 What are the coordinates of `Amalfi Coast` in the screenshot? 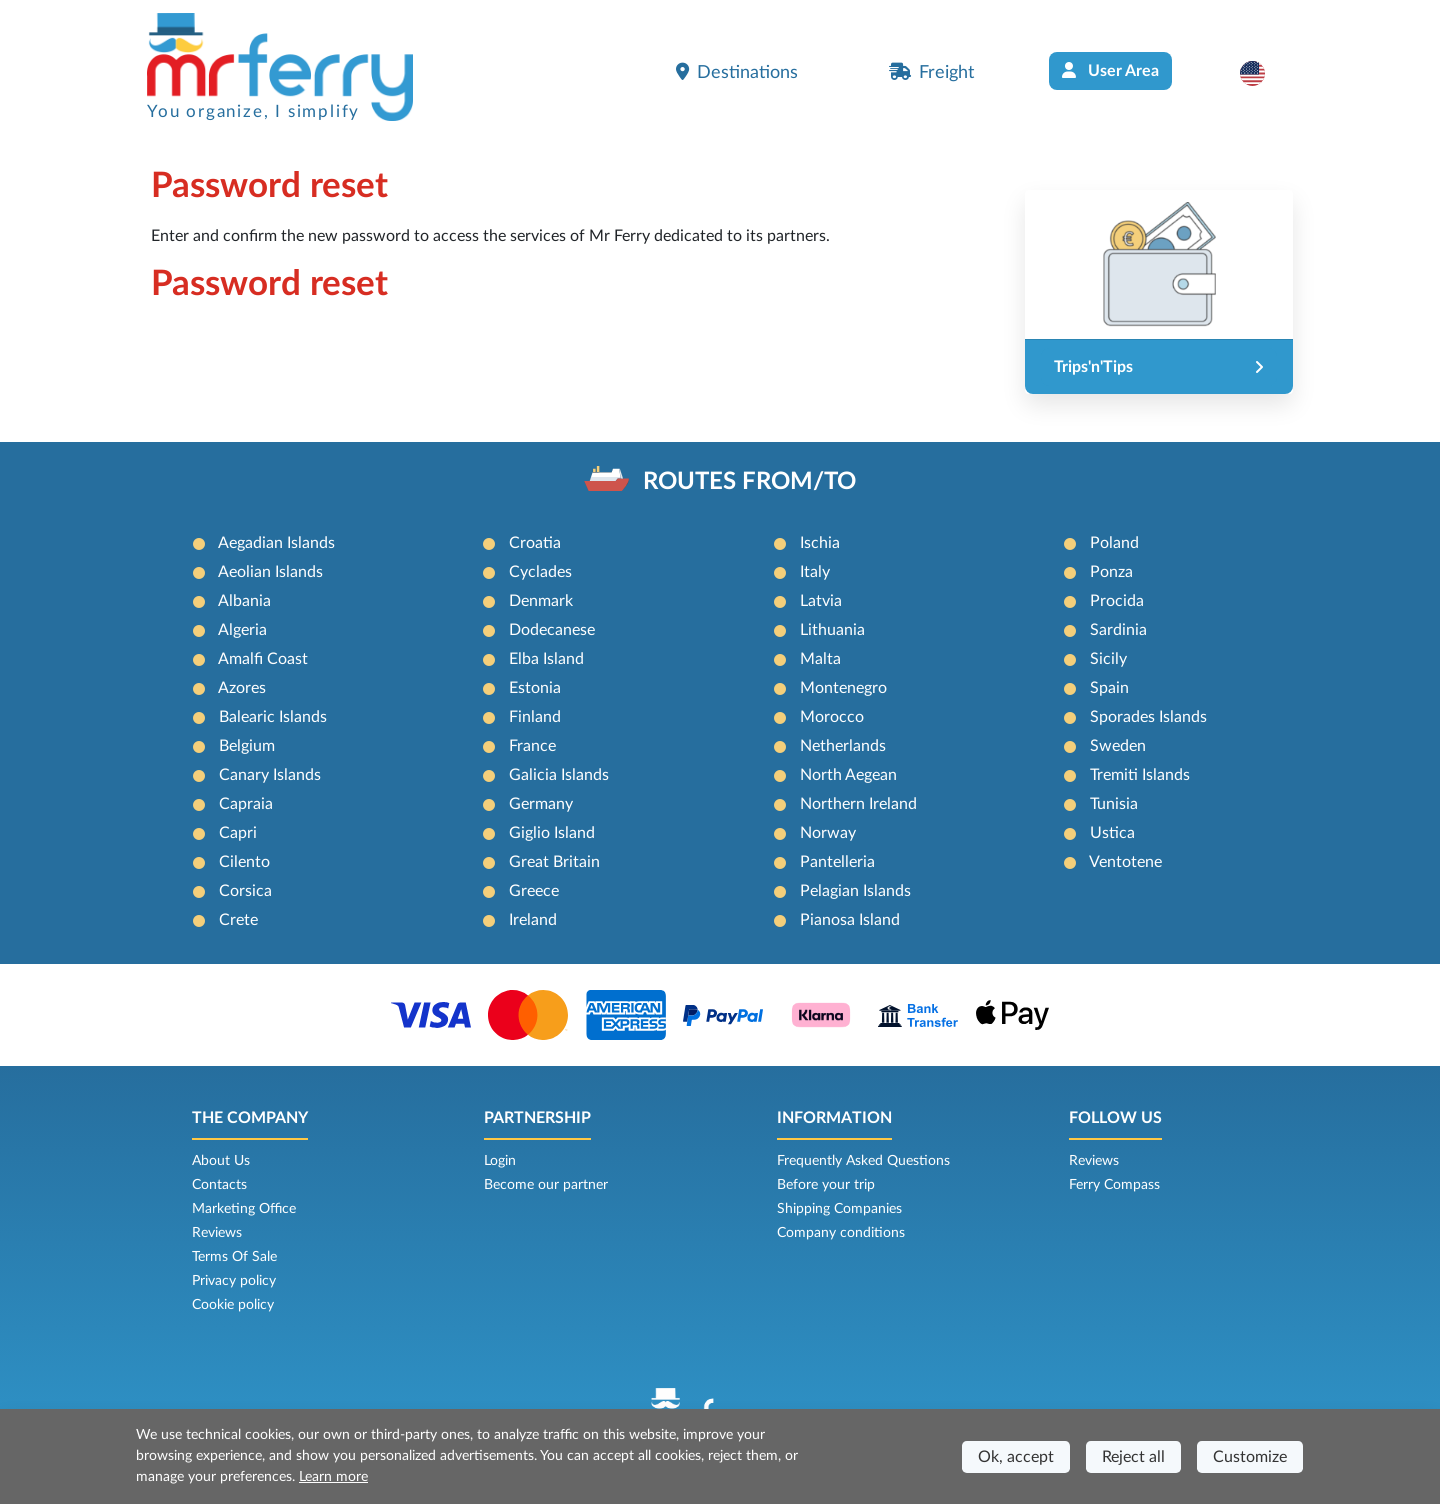 It's located at (263, 659).